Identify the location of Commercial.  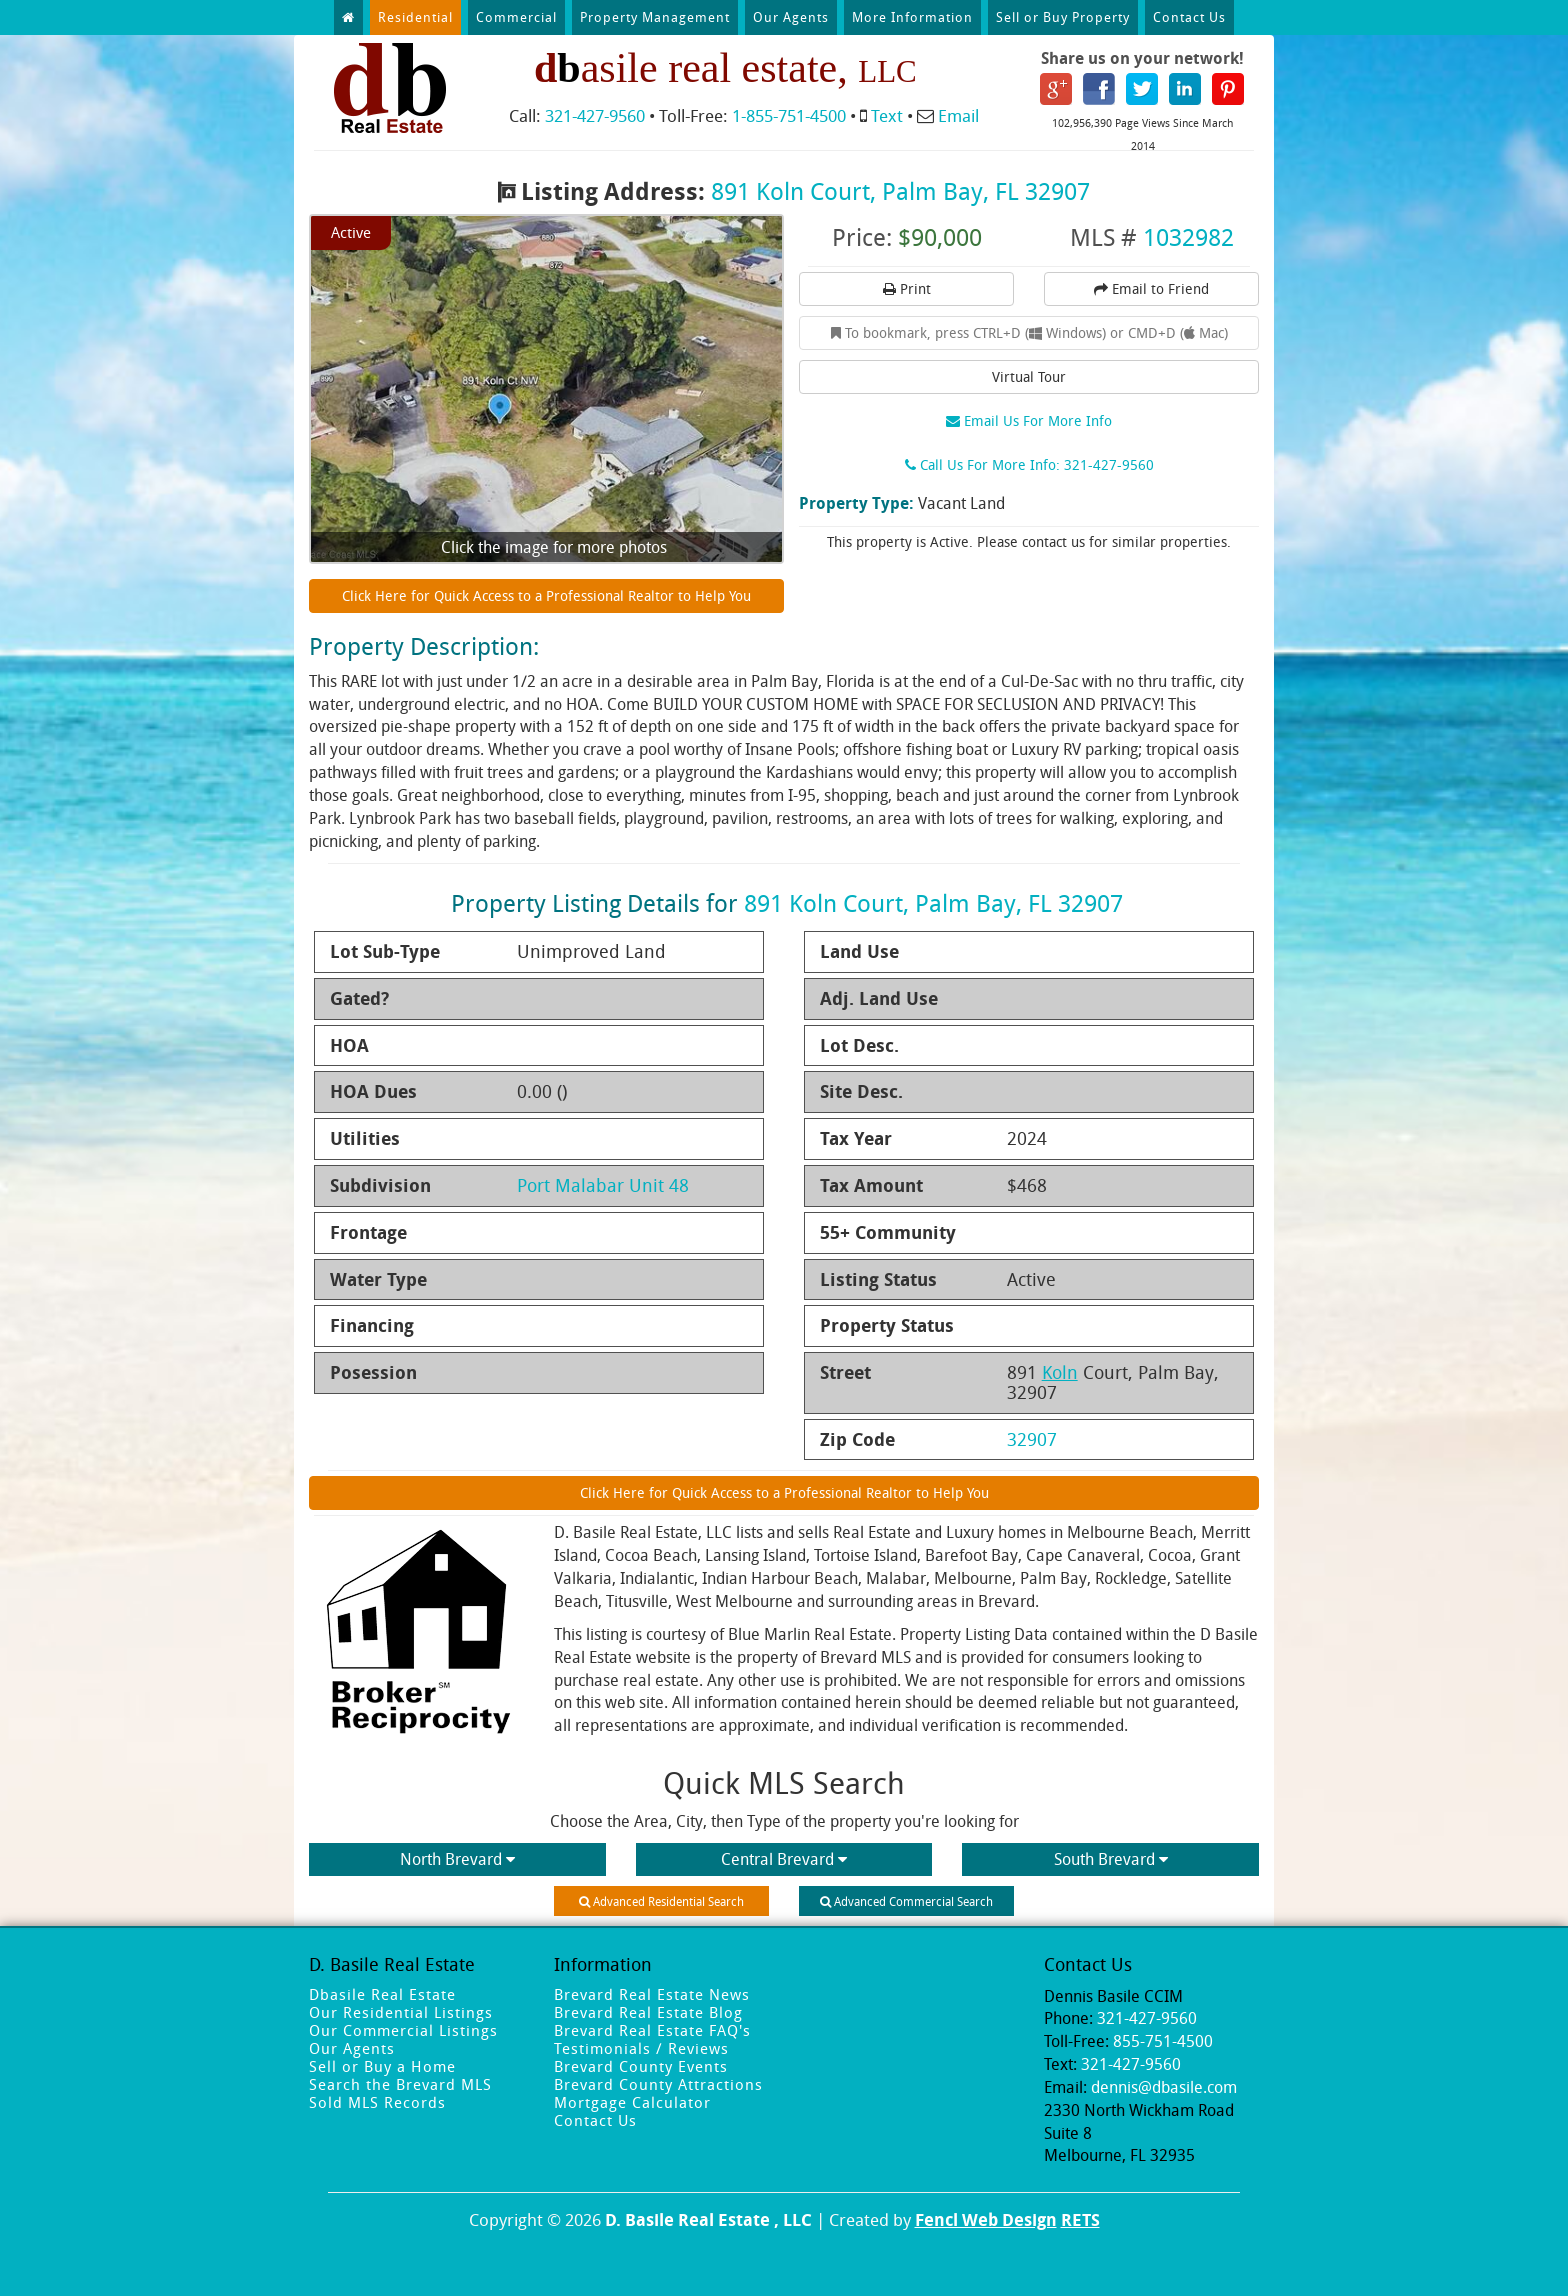
(516, 17).